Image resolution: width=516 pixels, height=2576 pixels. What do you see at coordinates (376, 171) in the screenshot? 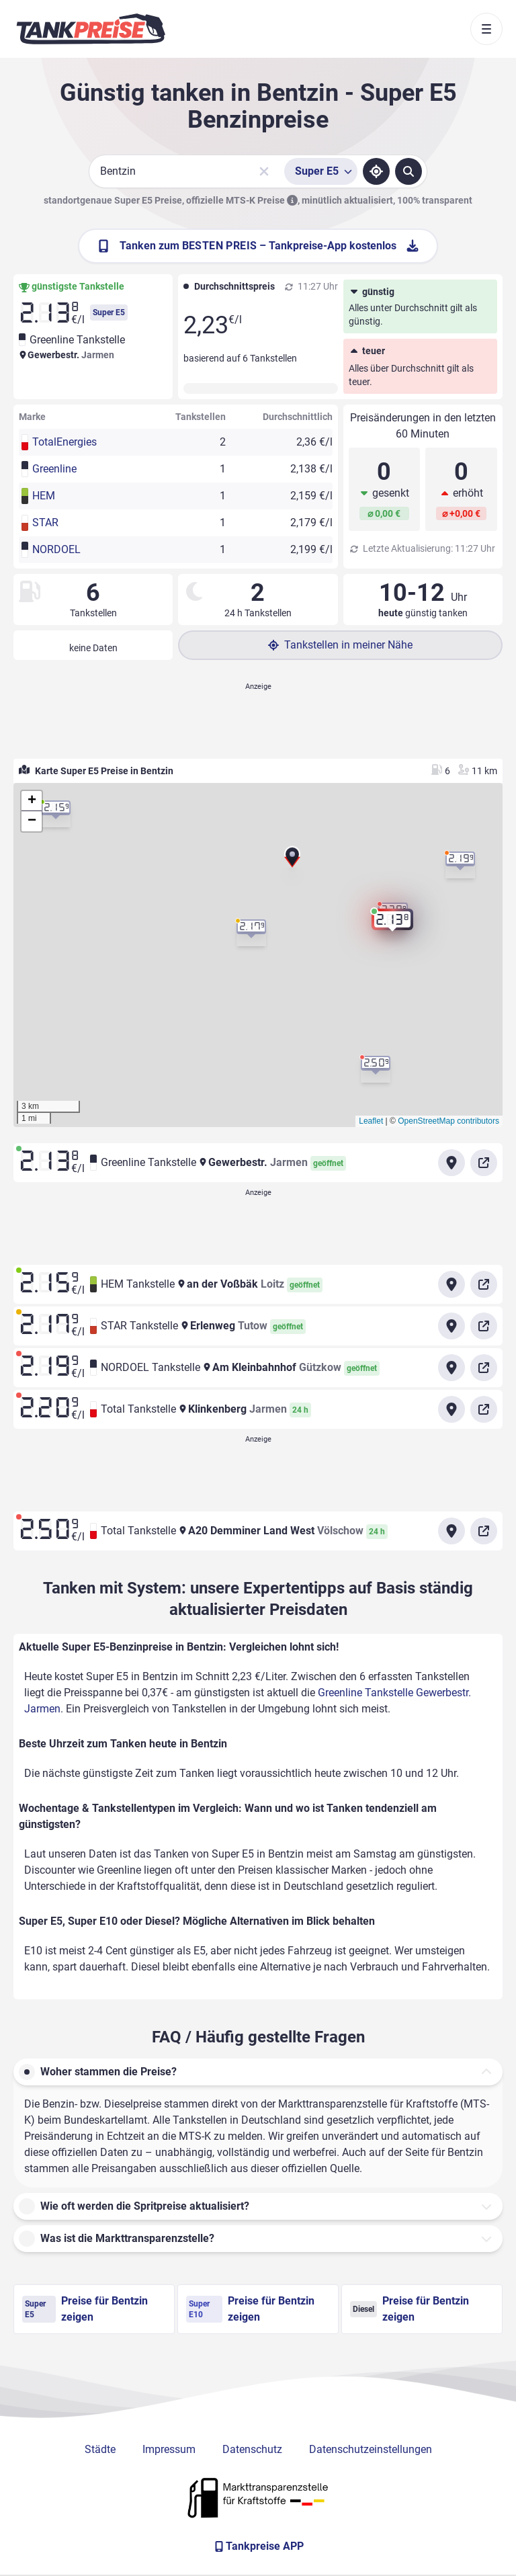
I see `[Standort ermitteln]` at bounding box center [376, 171].